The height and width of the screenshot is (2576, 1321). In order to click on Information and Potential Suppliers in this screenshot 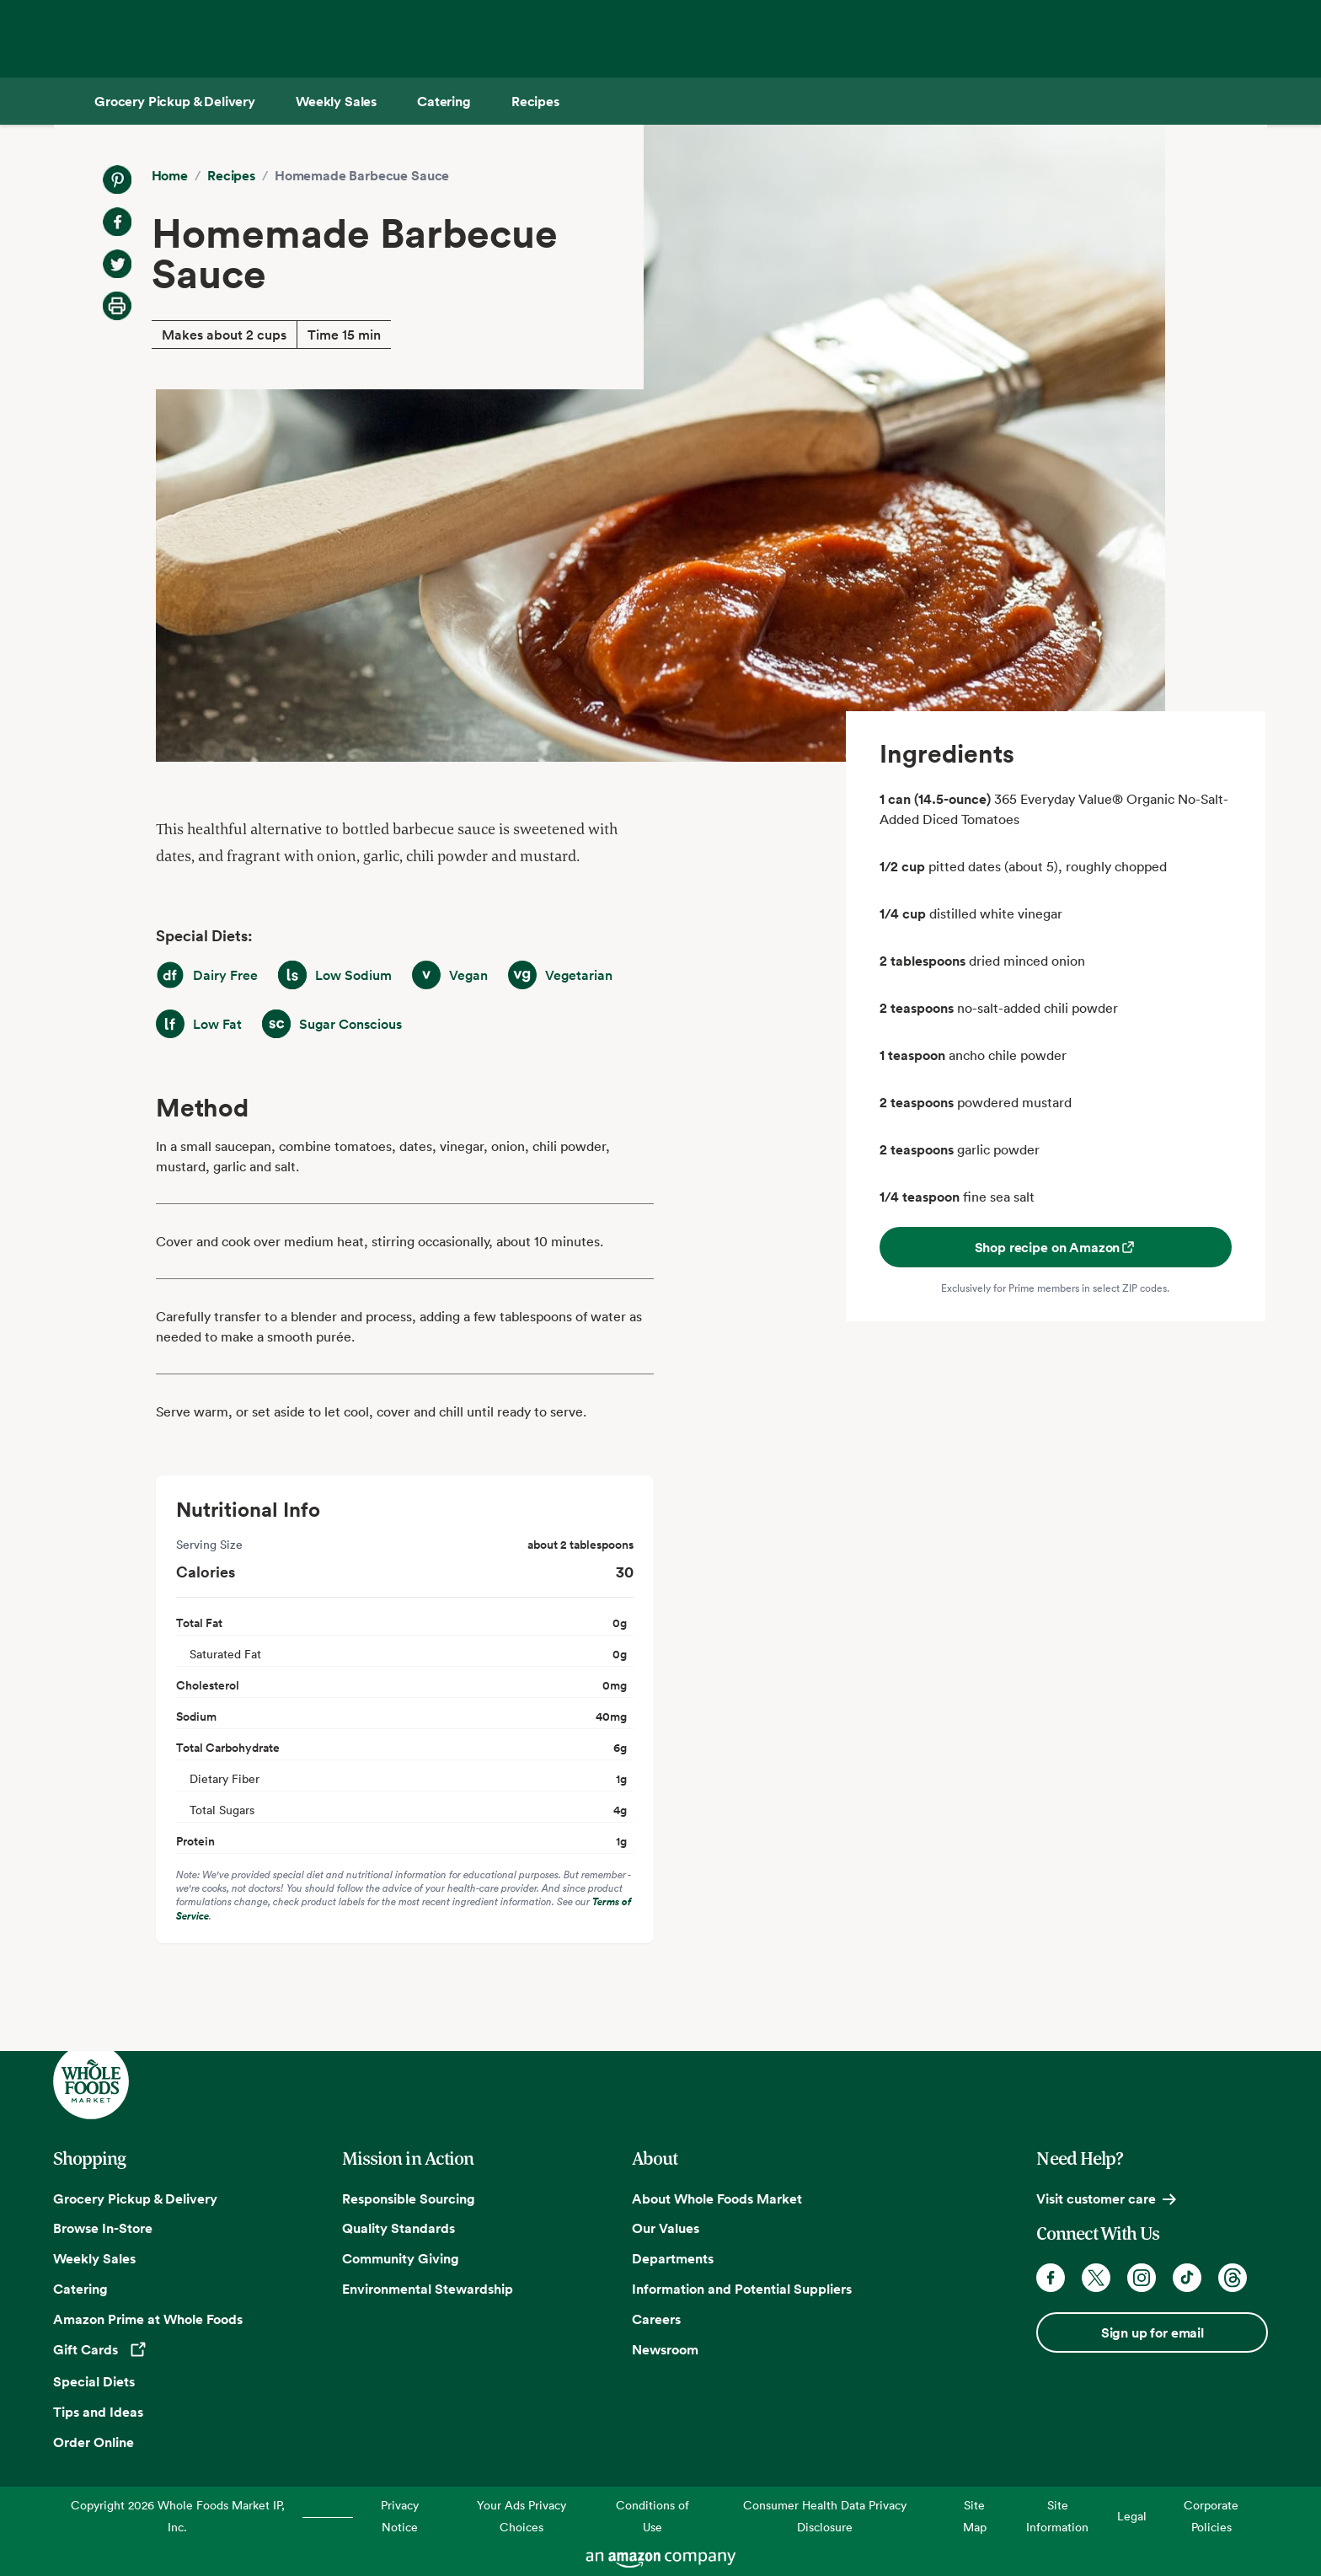, I will do `click(742, 2288)`.